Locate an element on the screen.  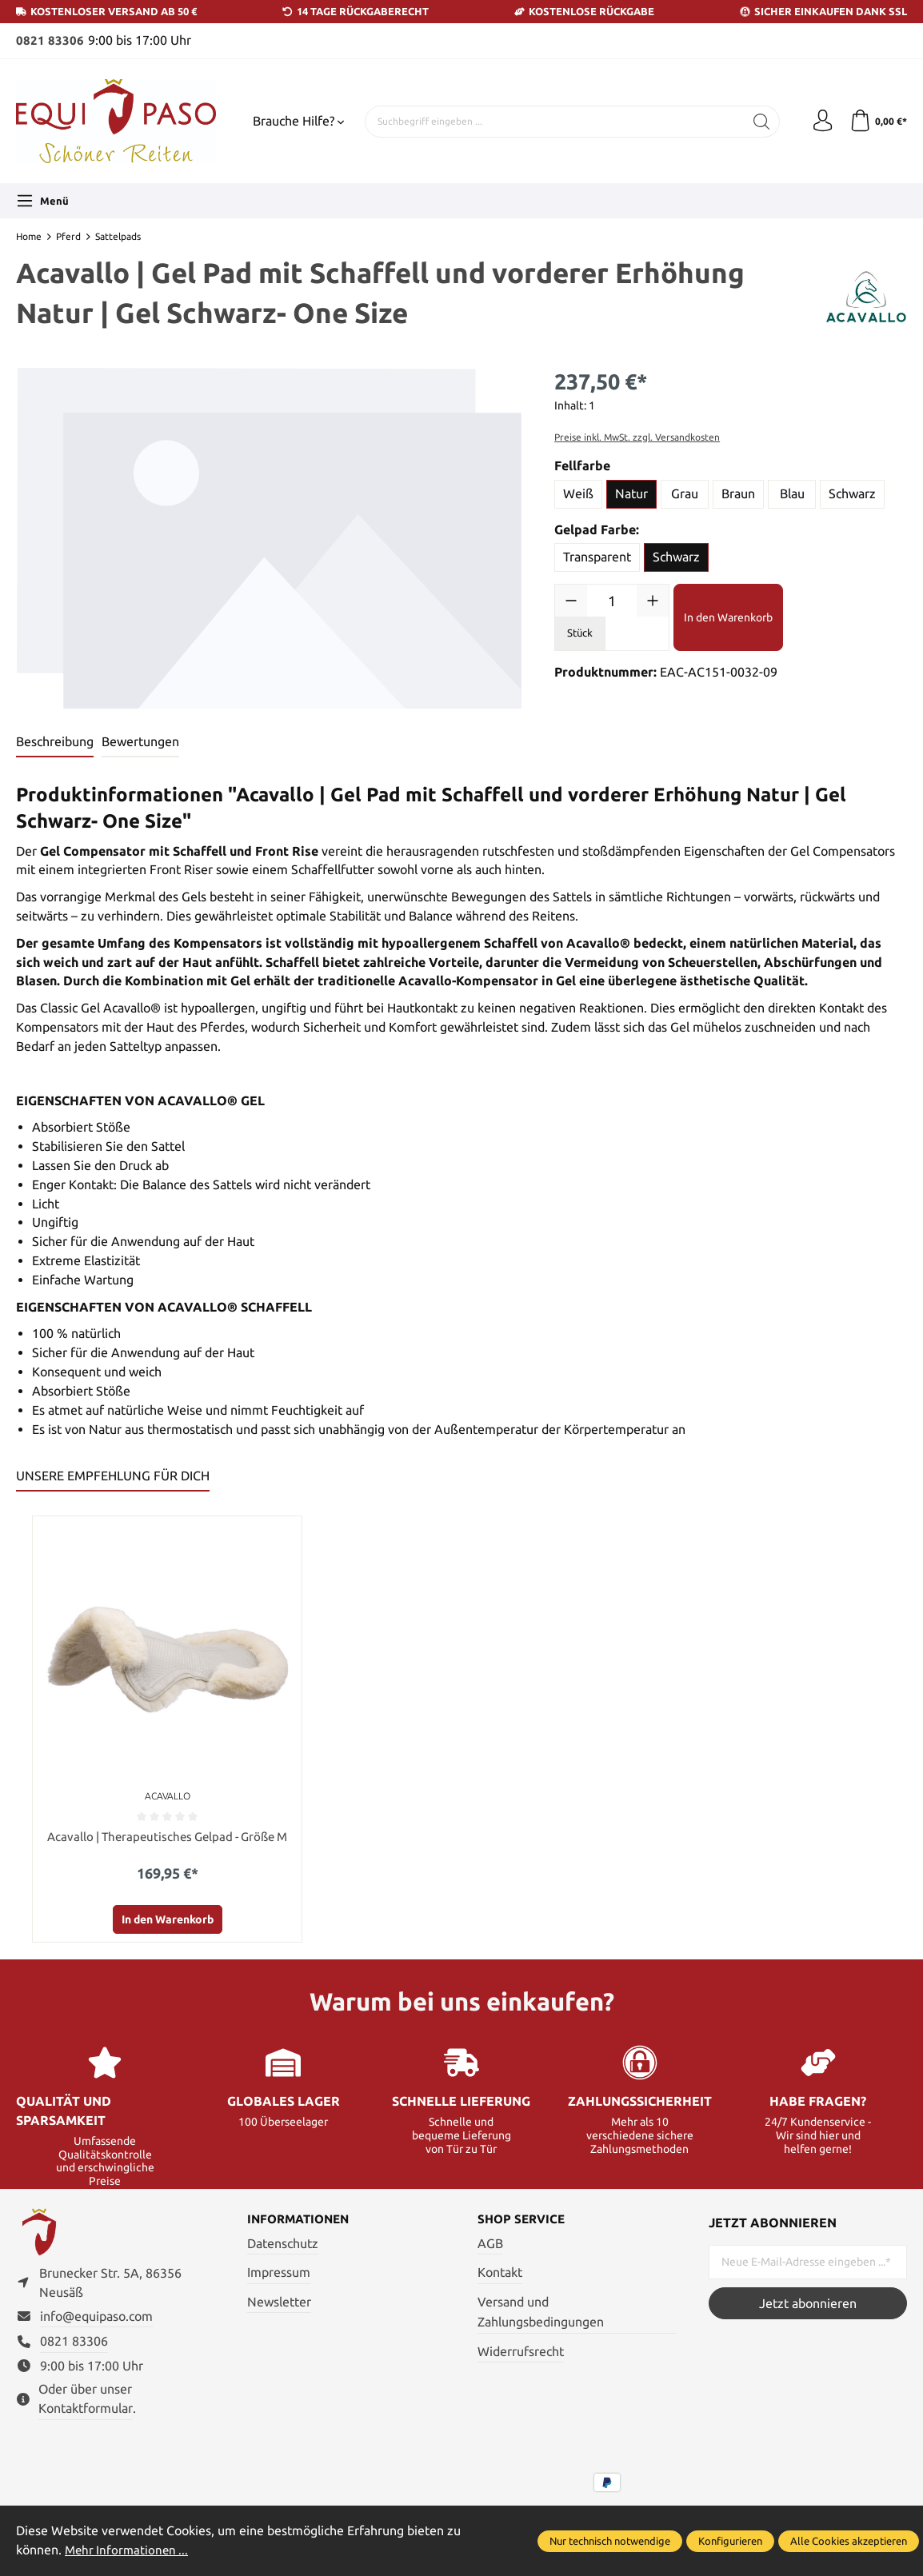
Mehr Informationen ... is located at coordinates (129, 2549).